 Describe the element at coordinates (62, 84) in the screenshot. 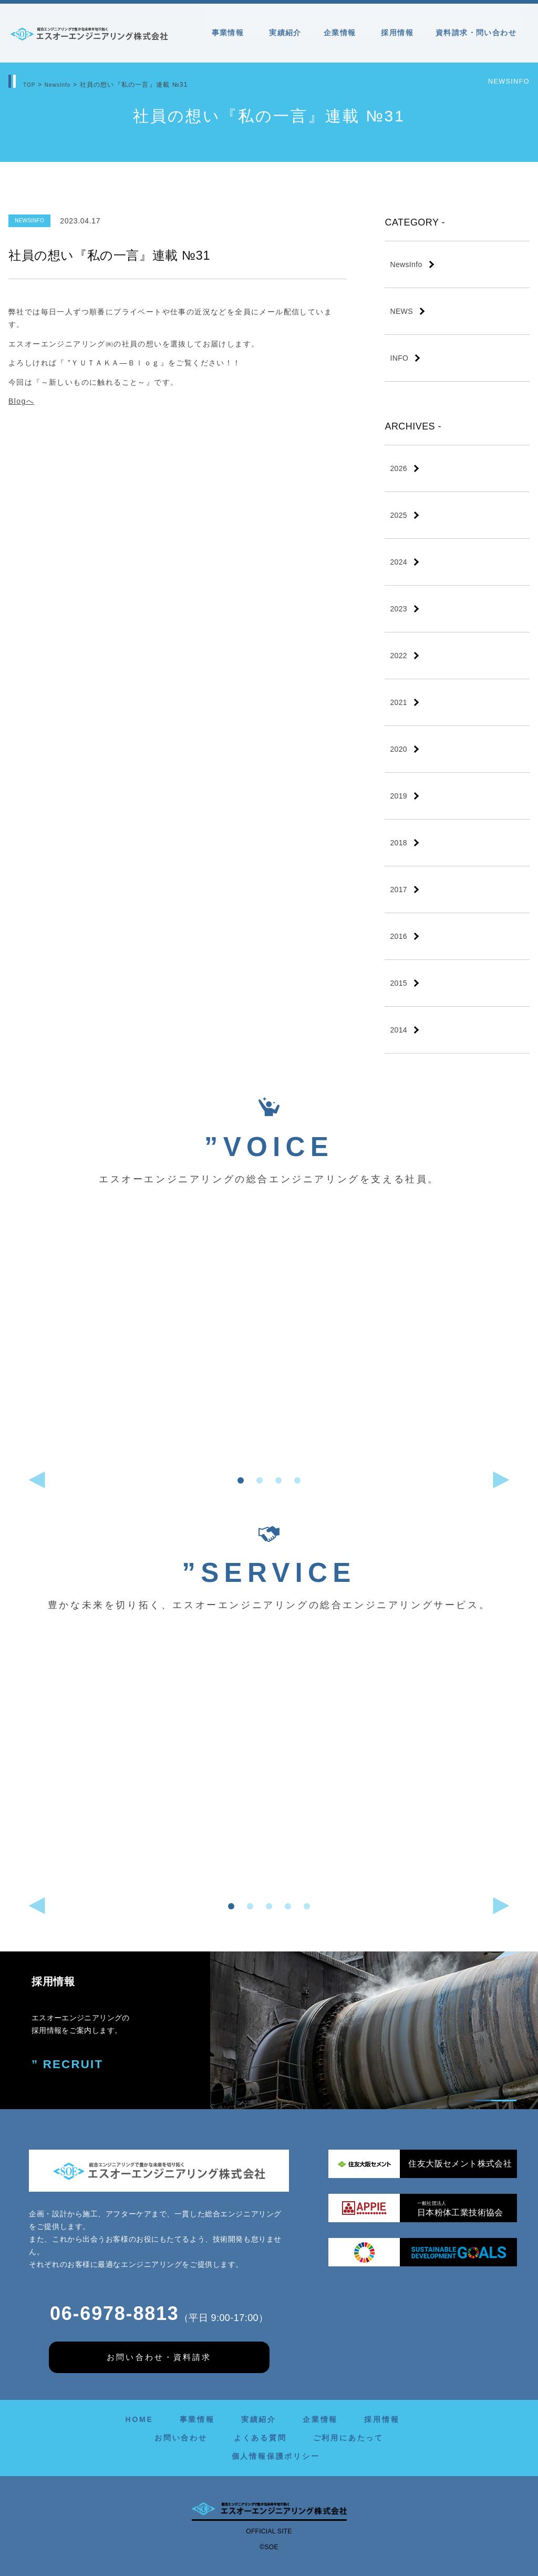

I see `NewsInfo` at that location.